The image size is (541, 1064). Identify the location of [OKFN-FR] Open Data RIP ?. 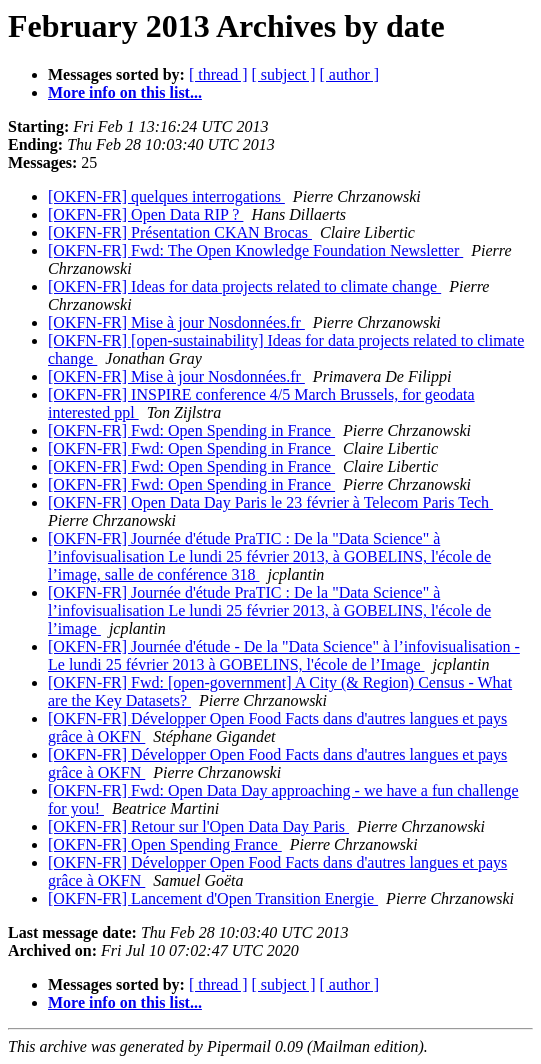
(145, 214).